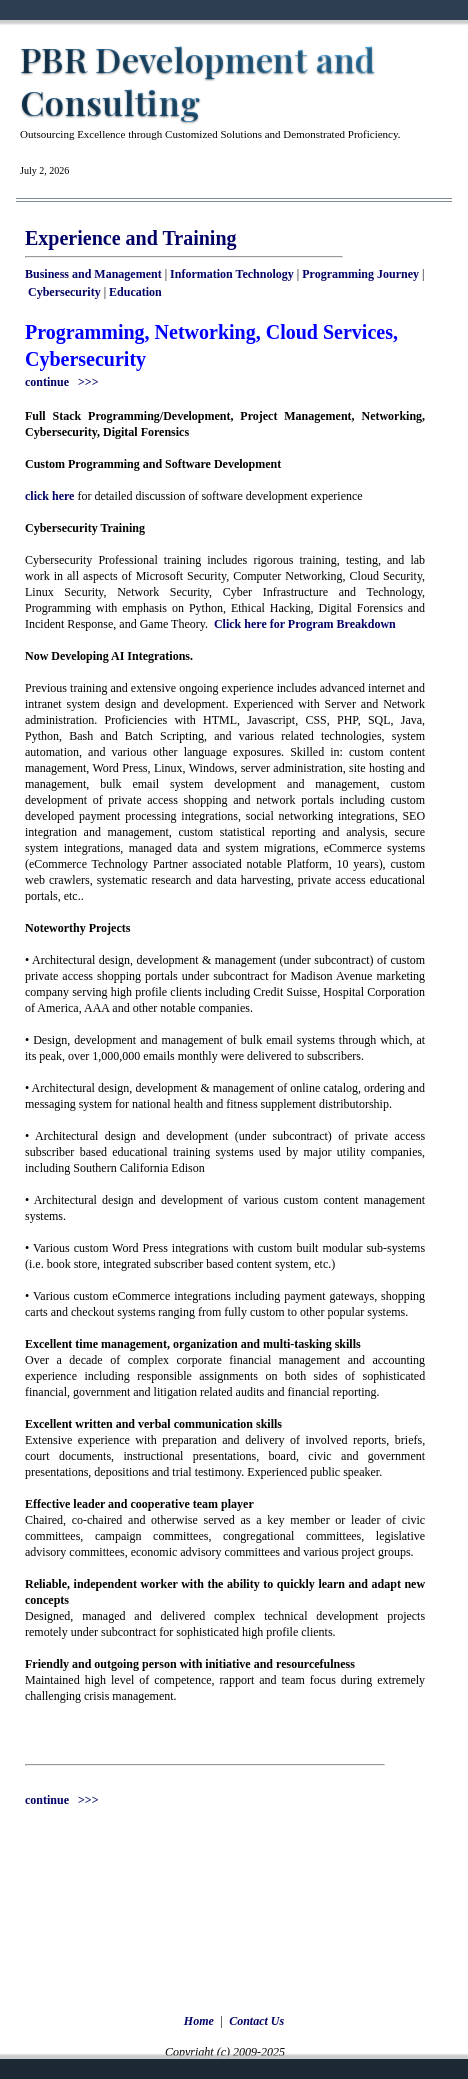 Image resolution: width=468 pixels, height=2079 pixels. What do you see at coordinates (305, 624) in the screenshot?
I see `Click here for Program Breakdown` at bounding box center [305, 624].